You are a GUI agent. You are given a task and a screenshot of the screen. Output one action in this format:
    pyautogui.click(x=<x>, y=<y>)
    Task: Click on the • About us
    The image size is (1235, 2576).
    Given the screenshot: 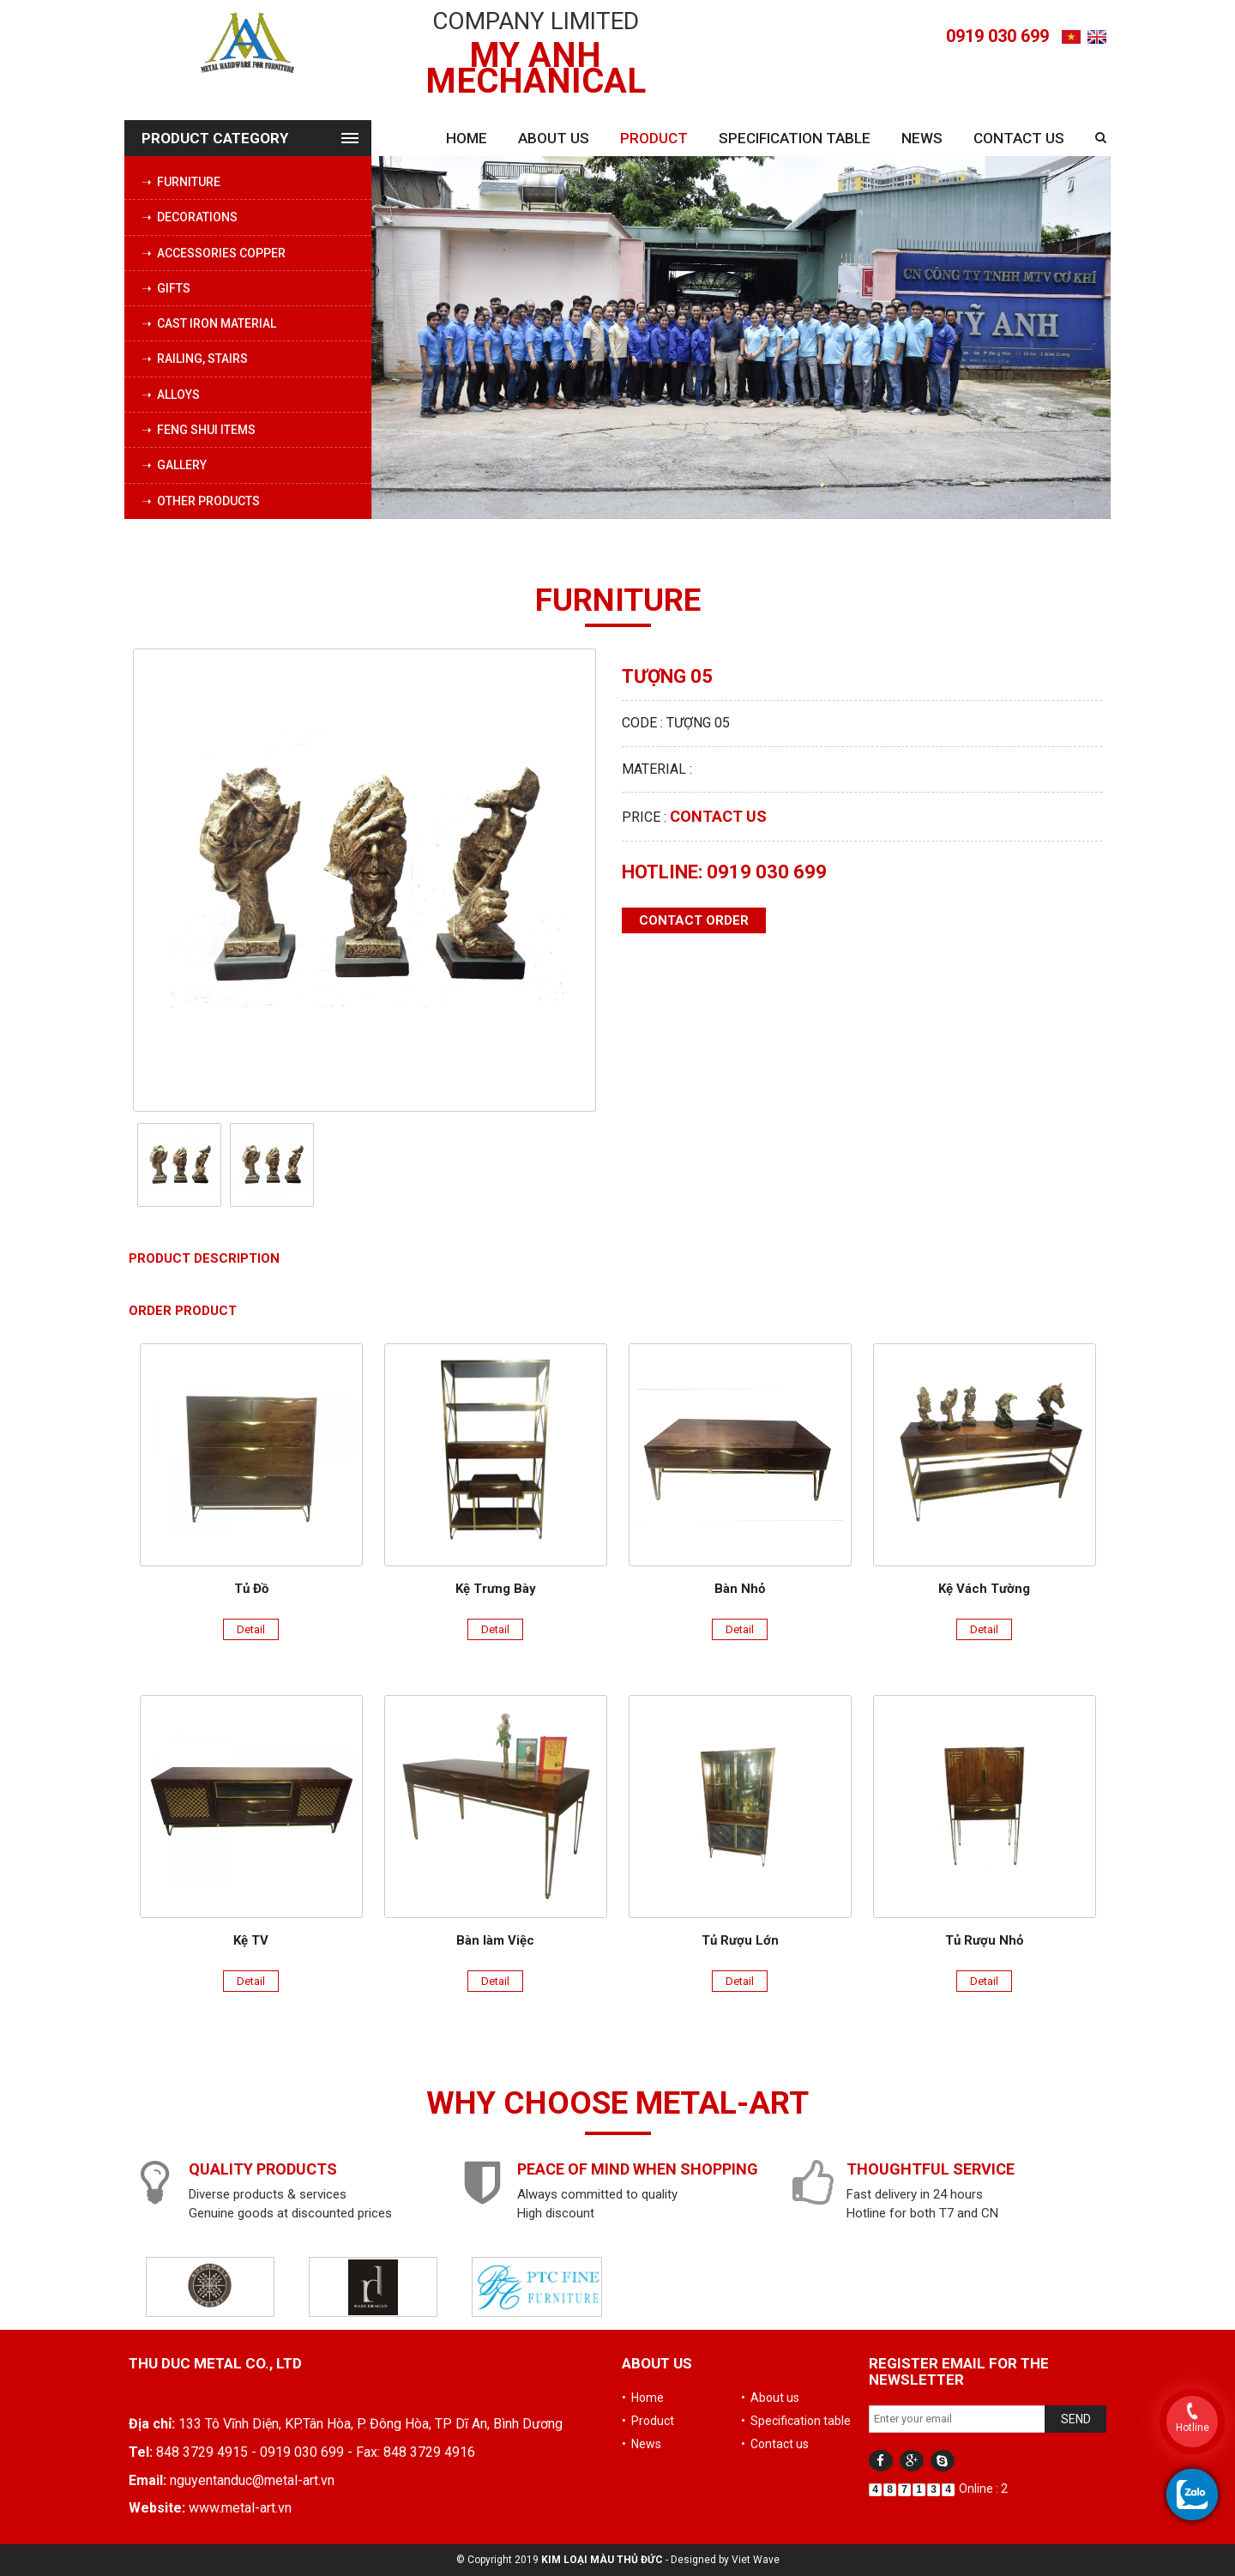 What is the action you would take?
    pyautogui.click(x=770, y=2397)
    